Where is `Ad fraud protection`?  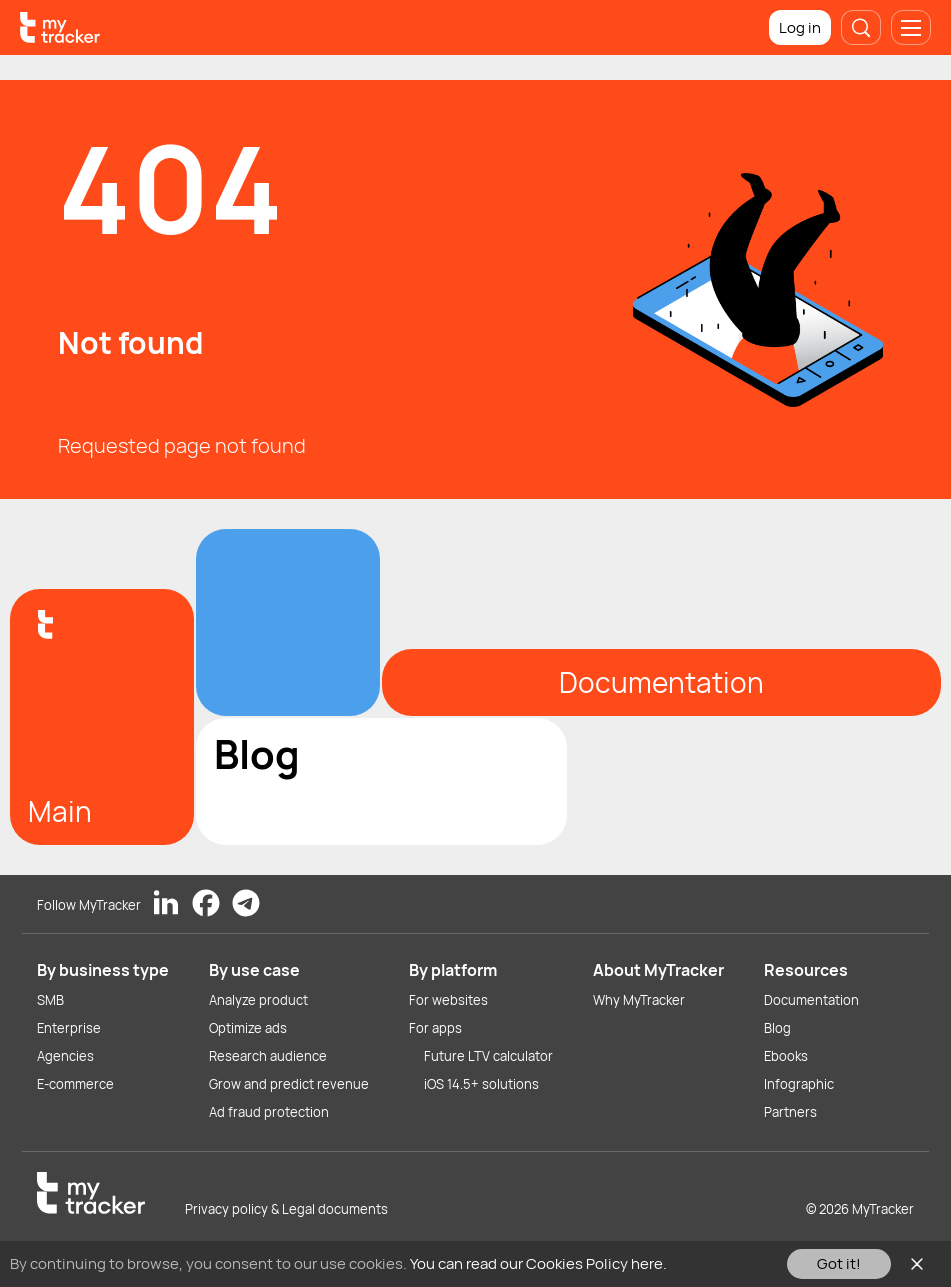 Ad fraud protection is located at coordinates (269, 1112).